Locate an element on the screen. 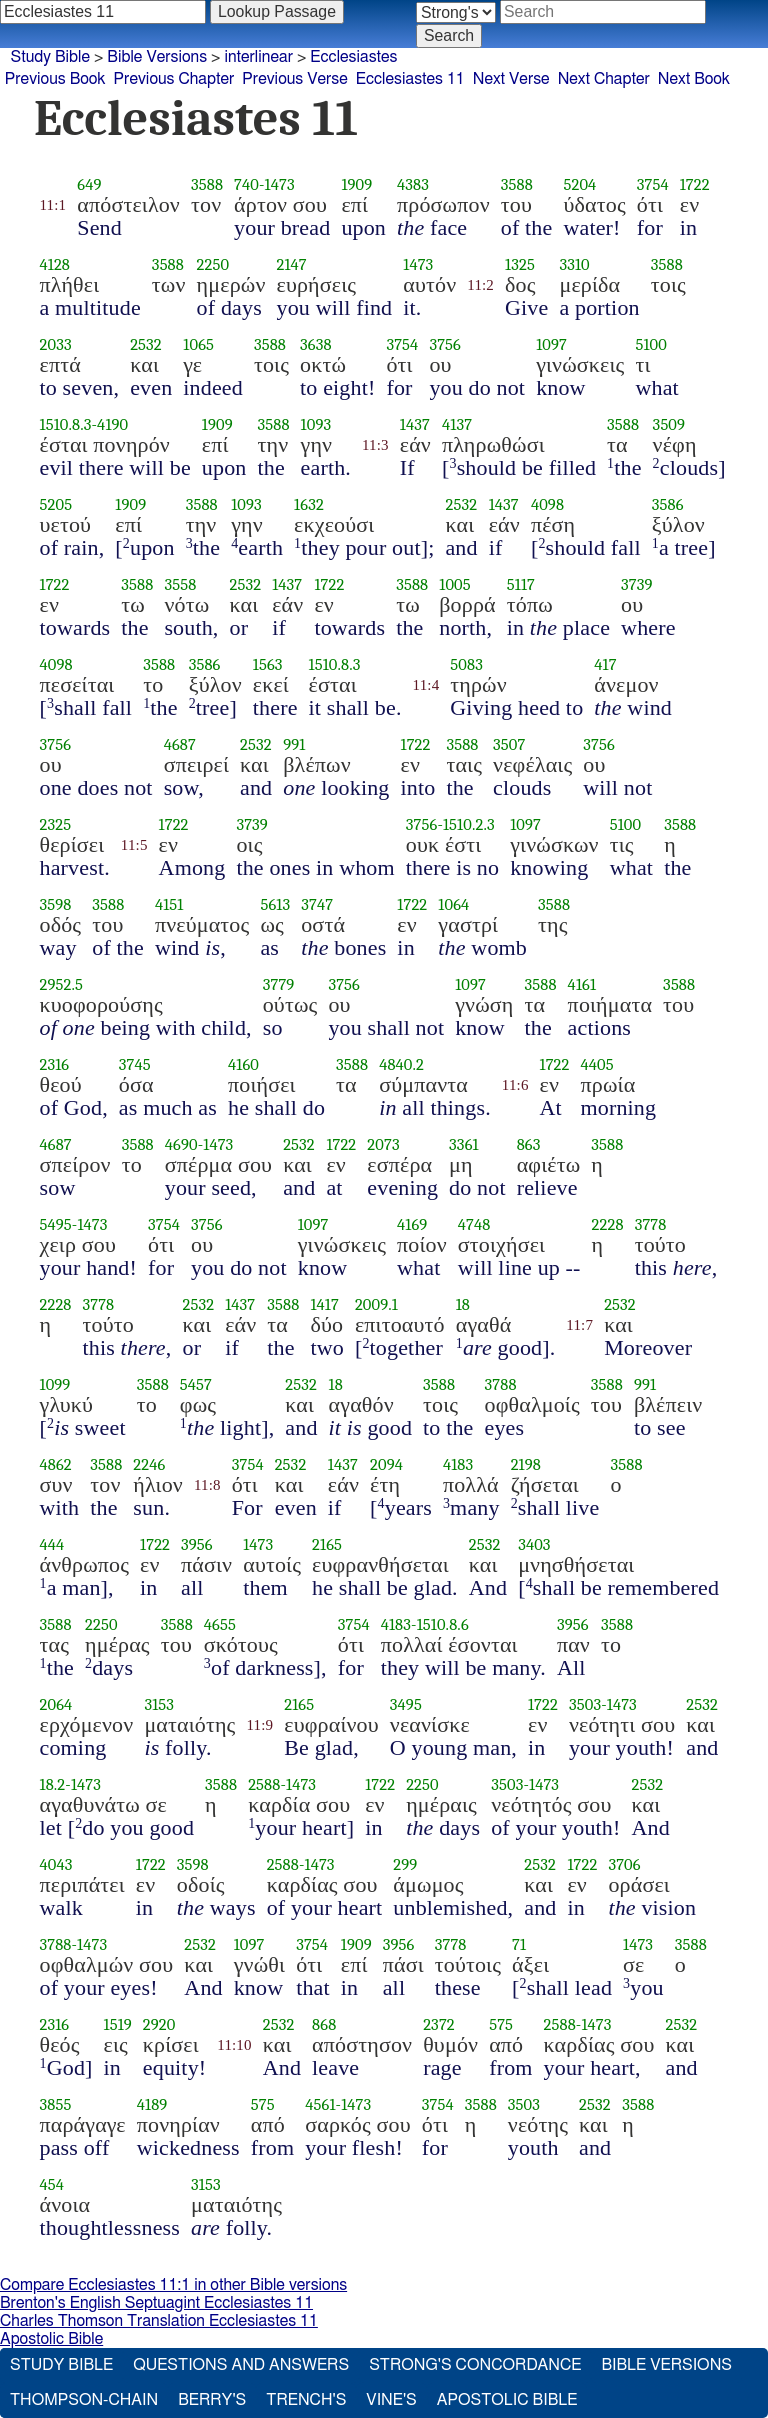 This screenshot has height=2418, width=768. 1510.2.3 is located at coordinates (469, 824).